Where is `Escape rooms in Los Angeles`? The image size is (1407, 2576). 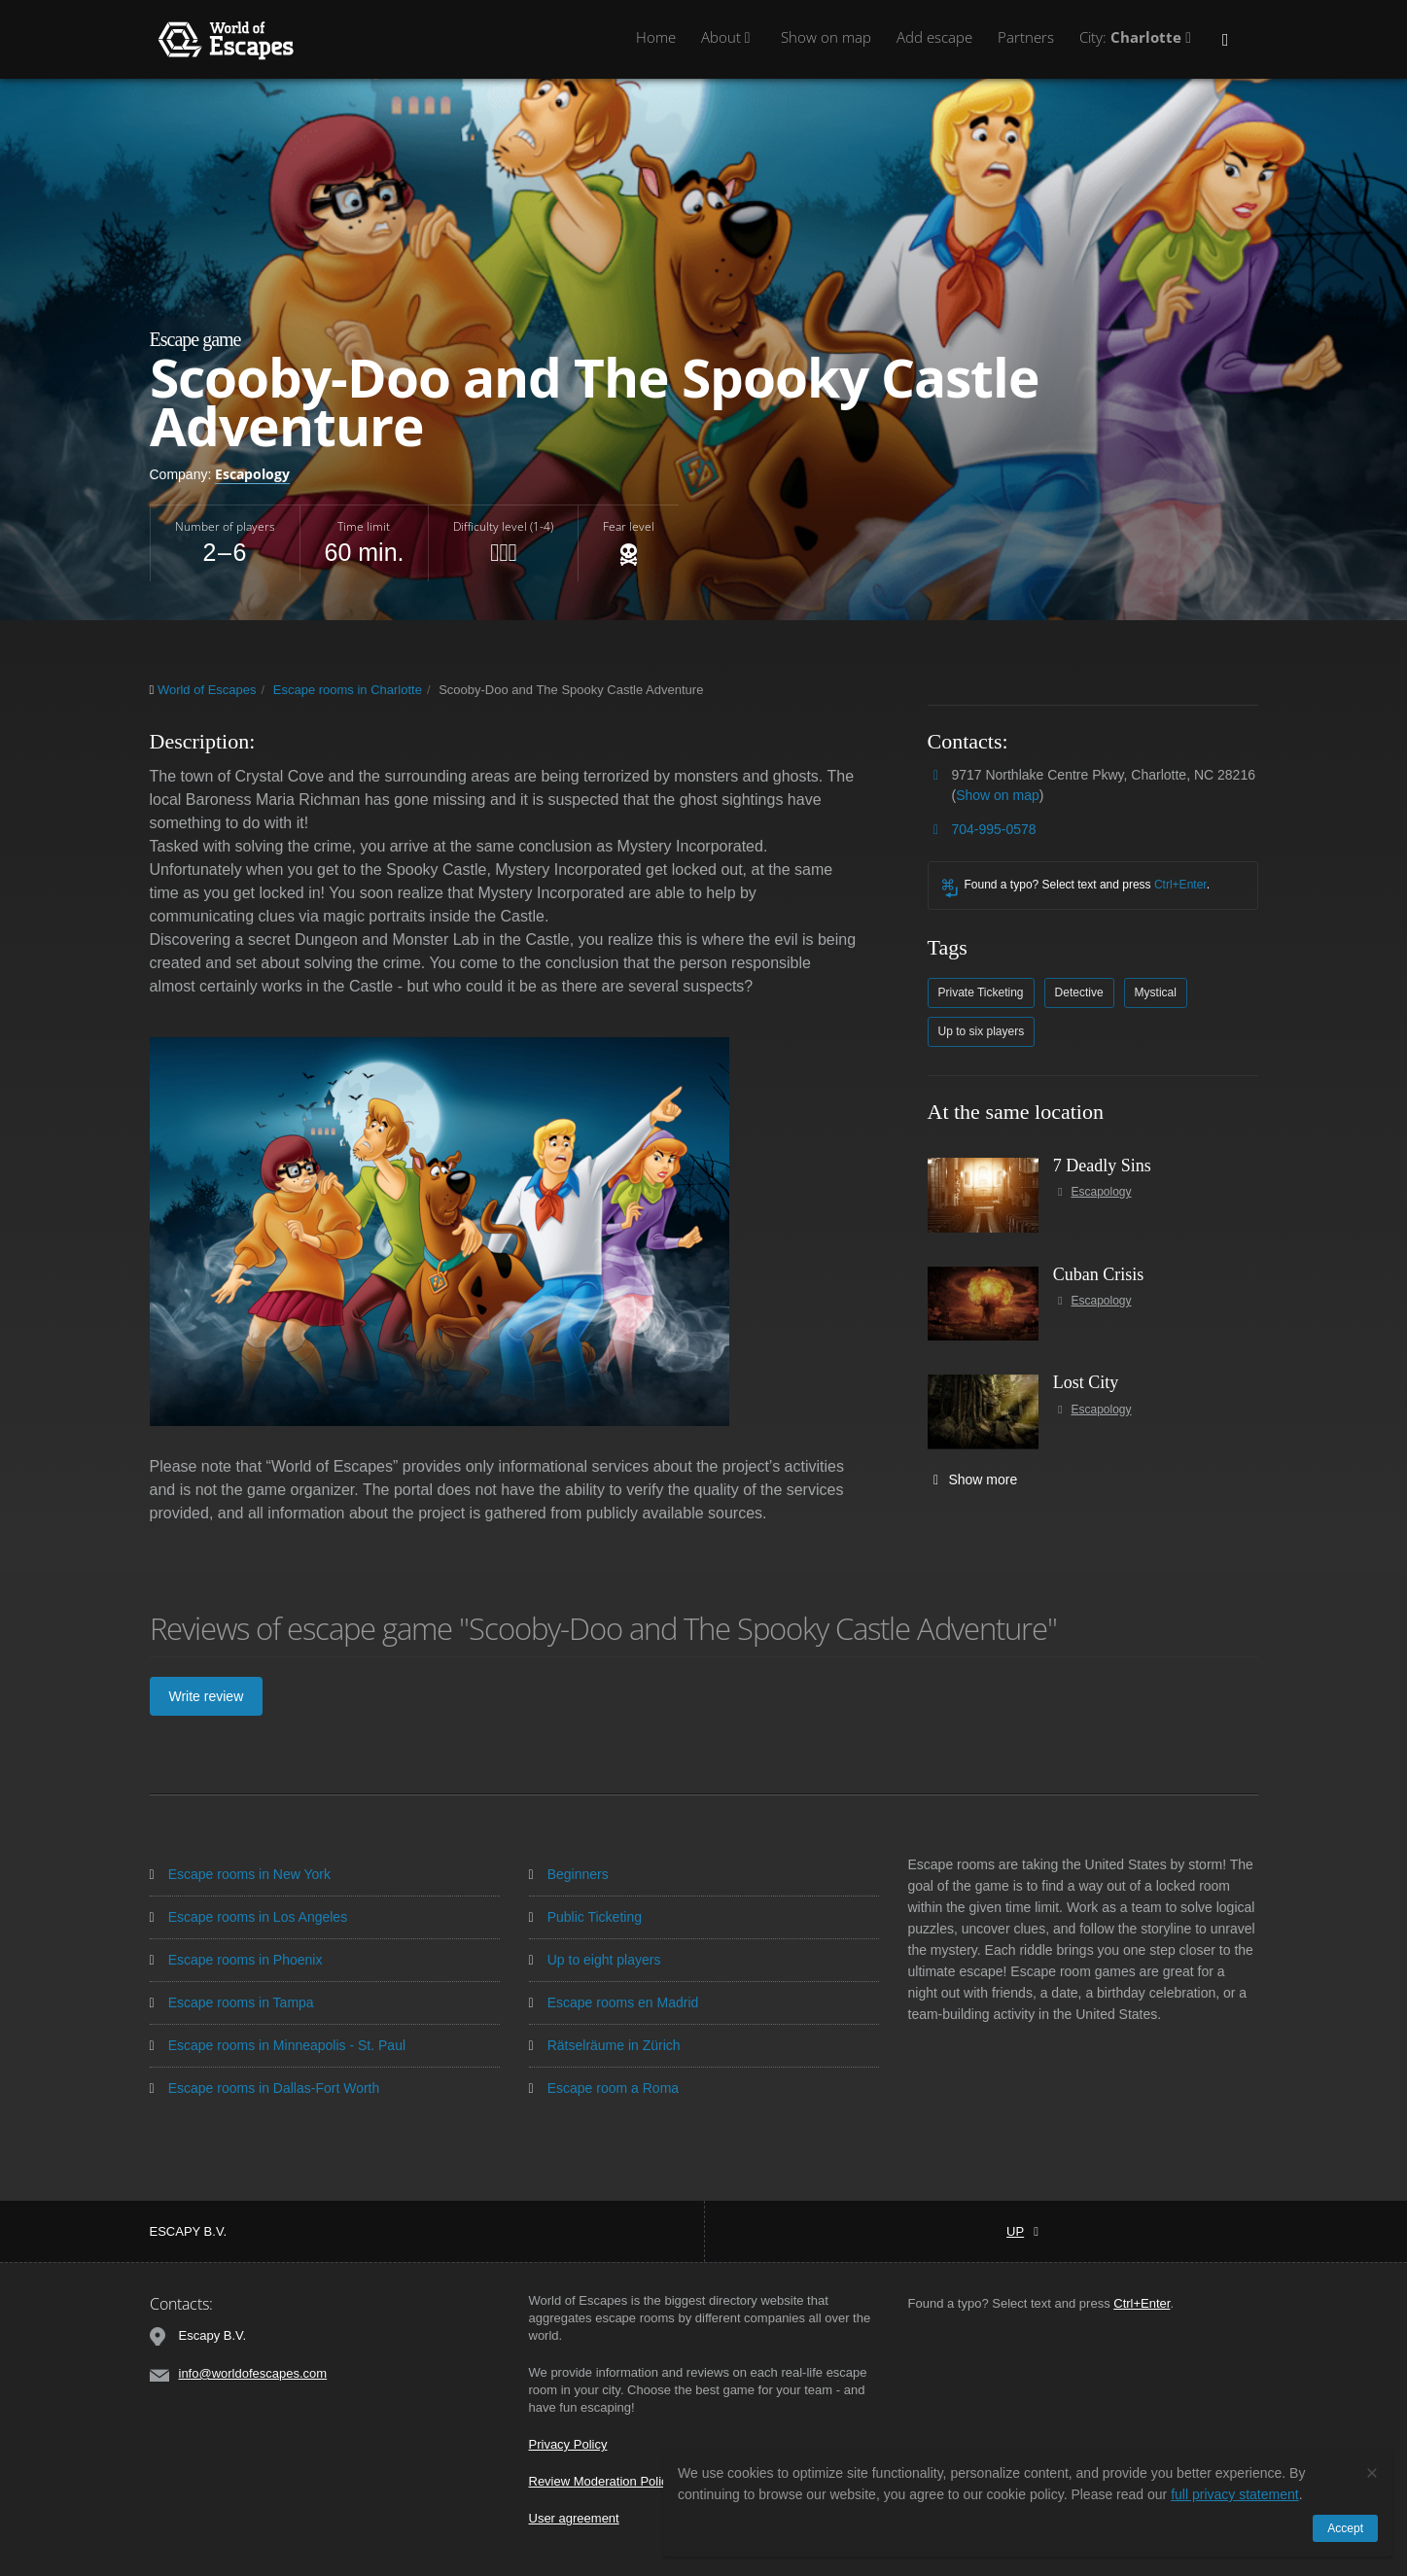
Escape rooms in Los Angeles is located at coordinates (249, 1917).